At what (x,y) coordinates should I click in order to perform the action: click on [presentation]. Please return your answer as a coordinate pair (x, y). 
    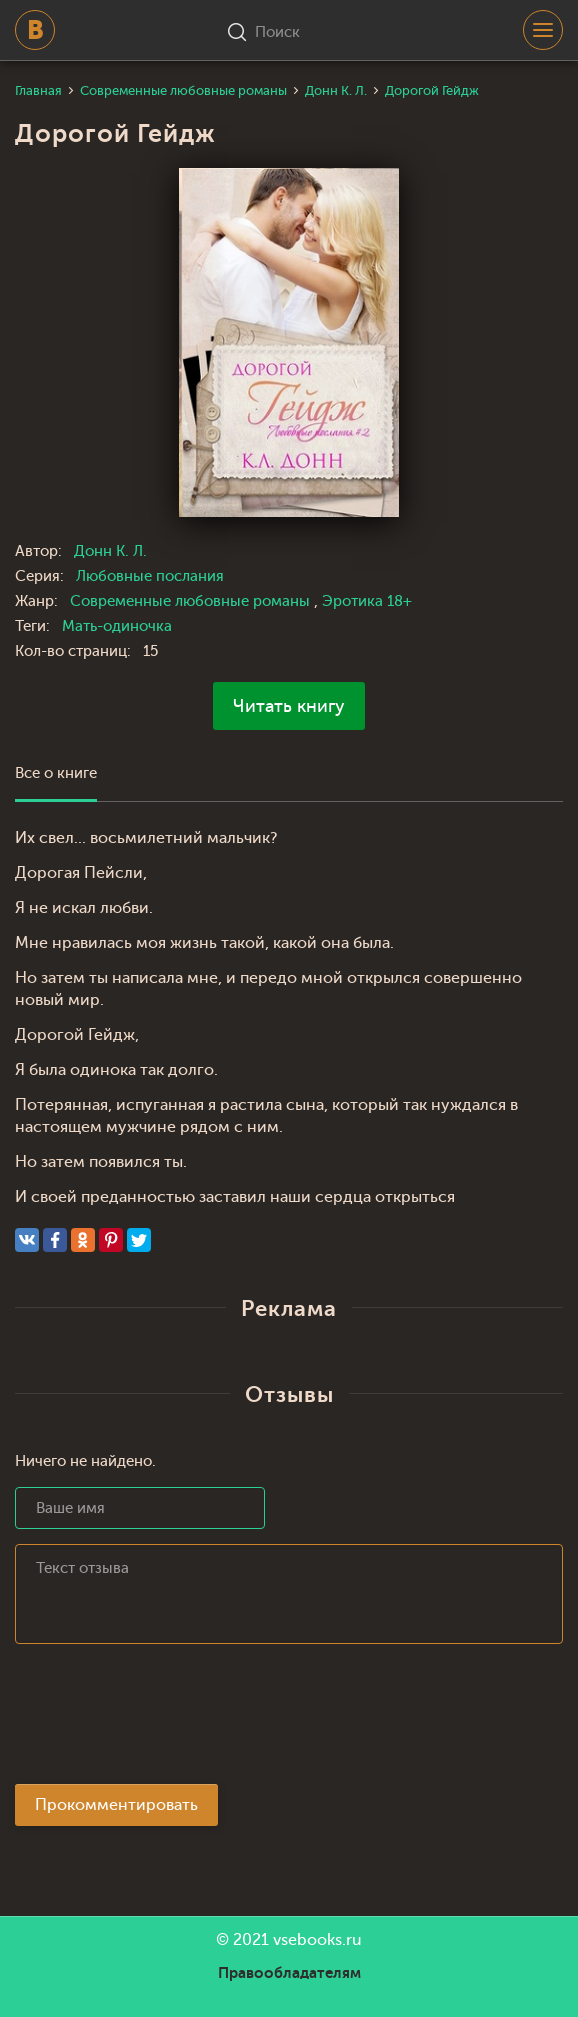
    Looking at the image, I should click on (167, 1720).